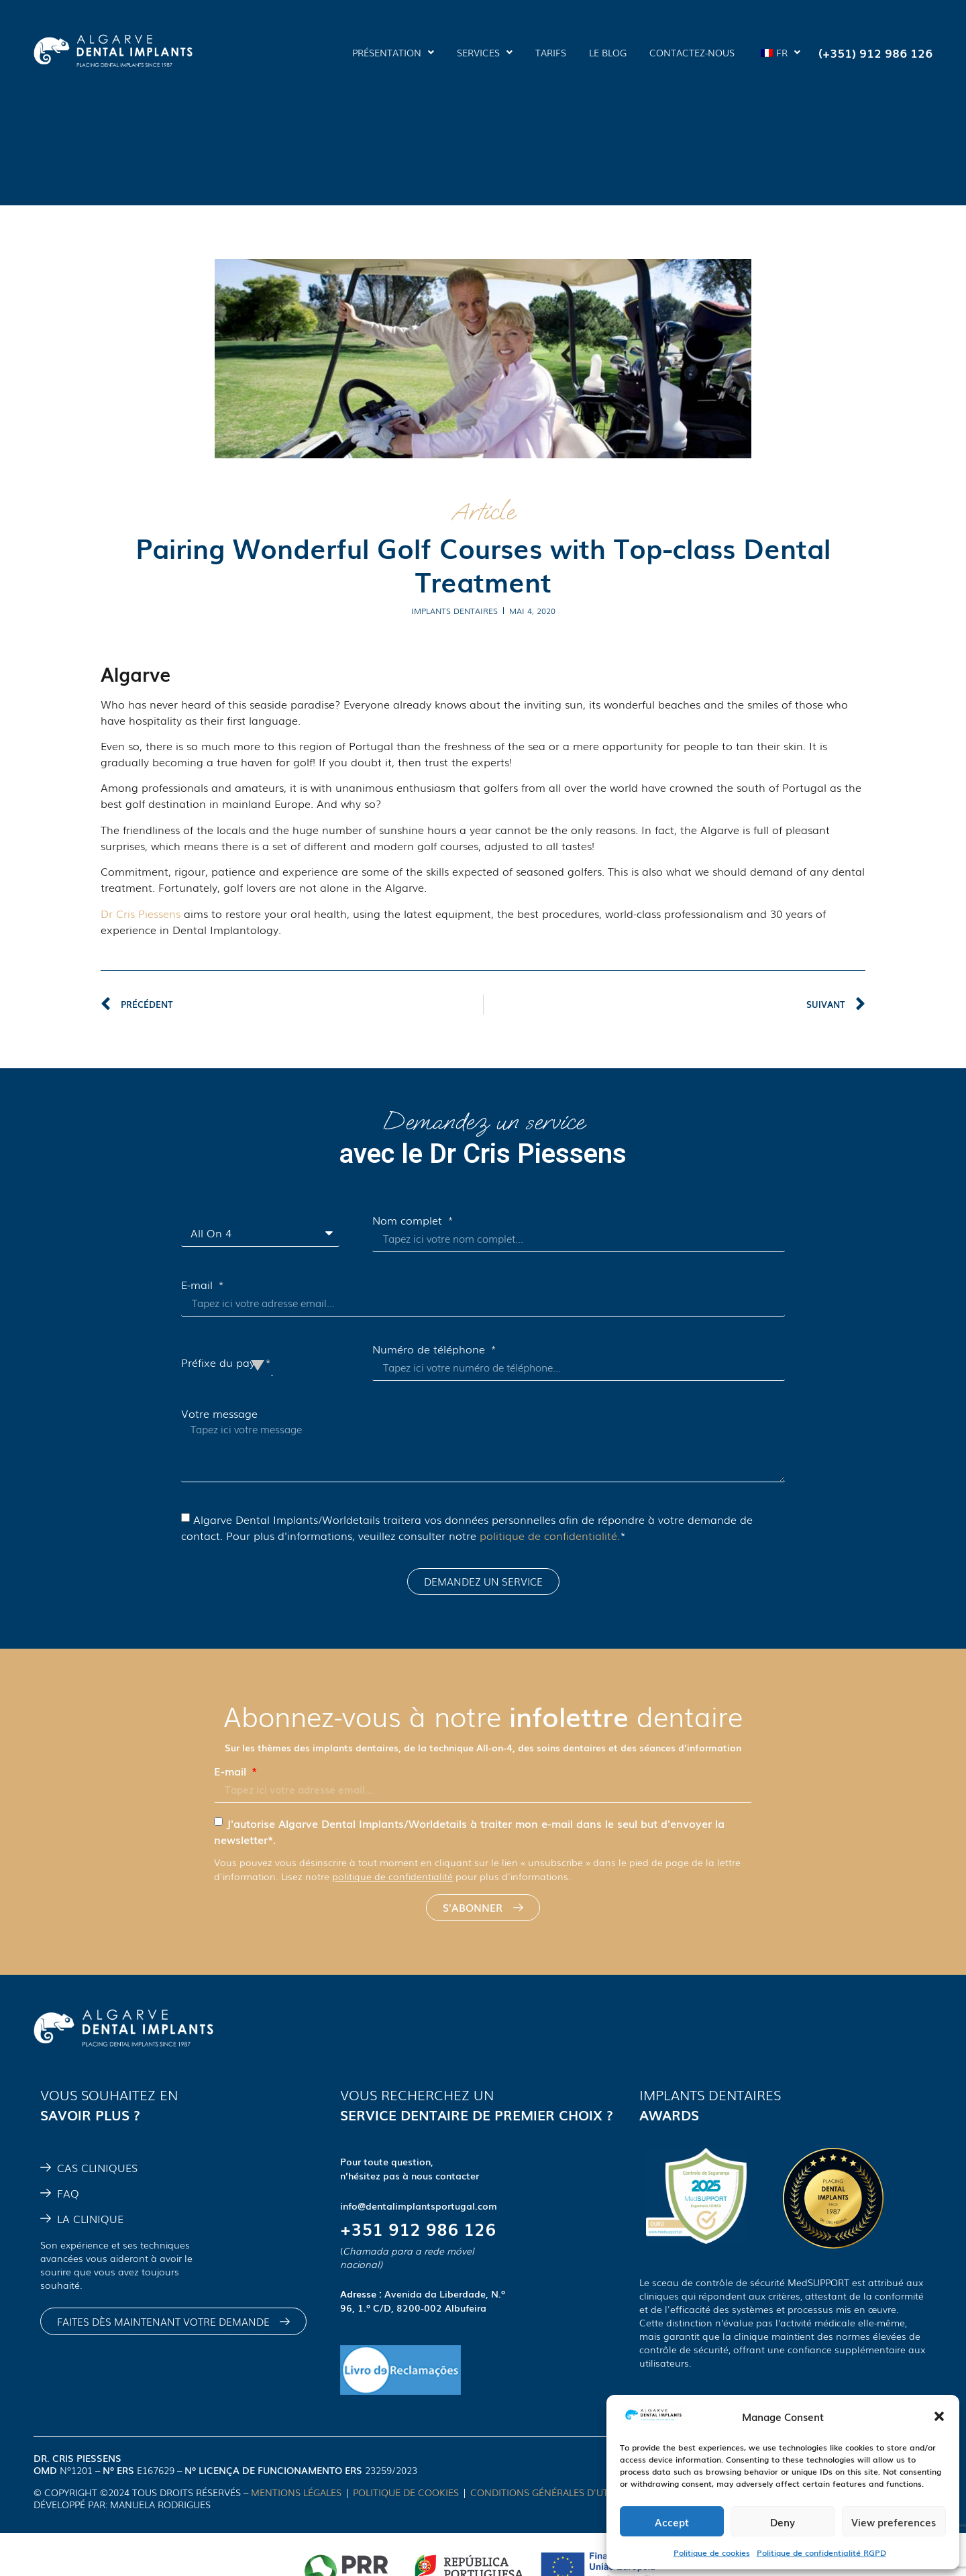  I want to click on [combobox], so click(272, 1362).